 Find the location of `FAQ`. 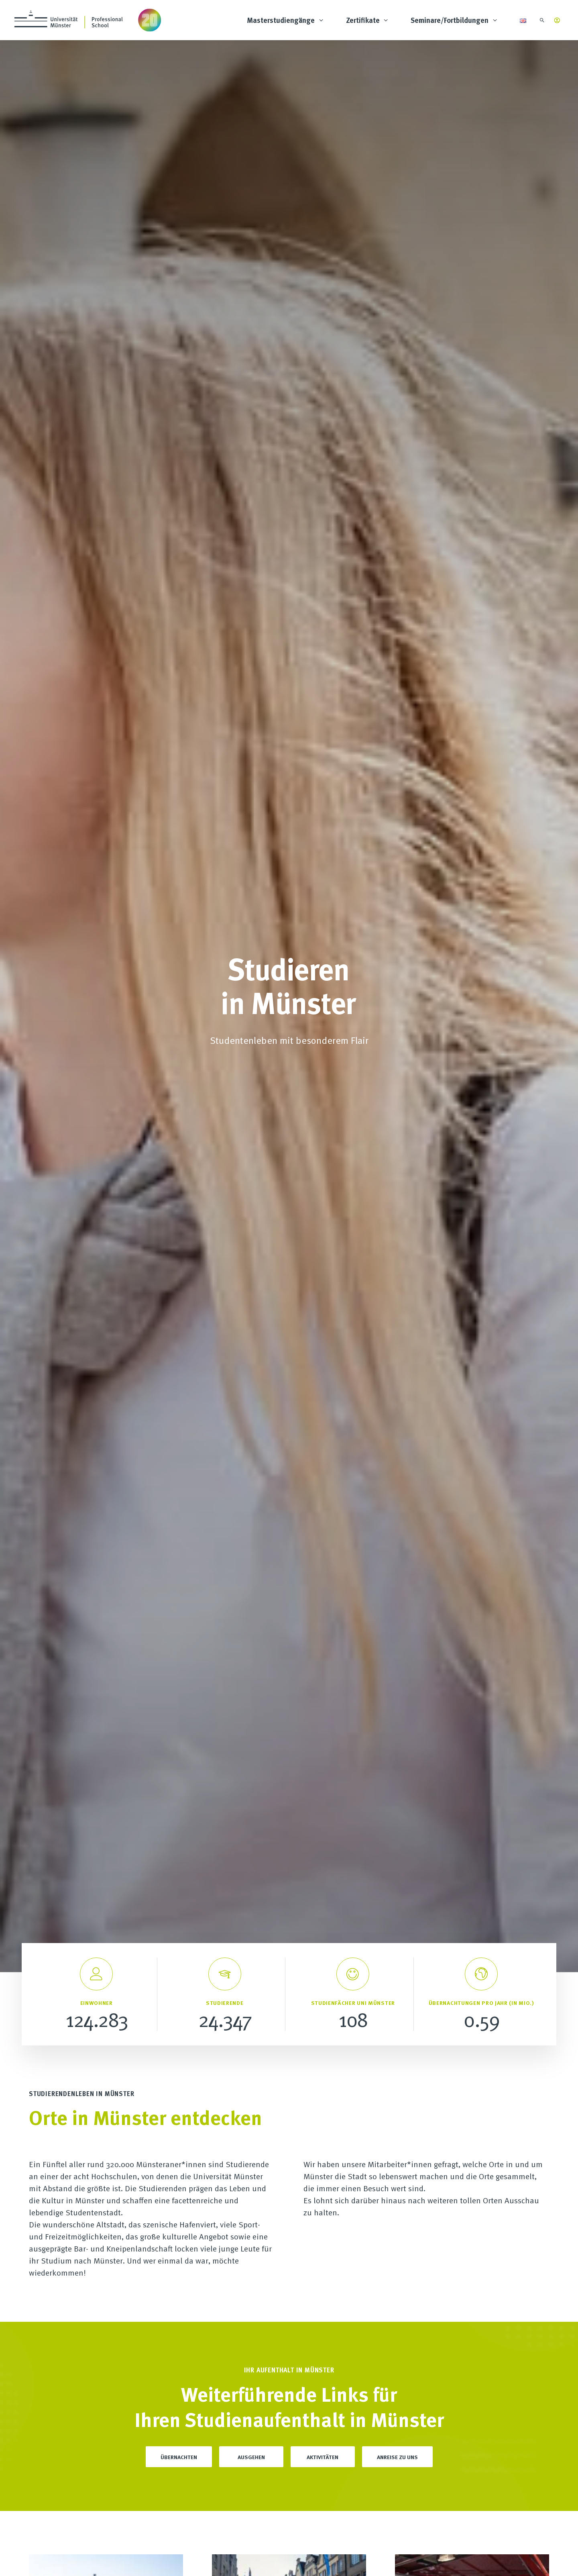

FAQ is located at coordinates (175, 2425).